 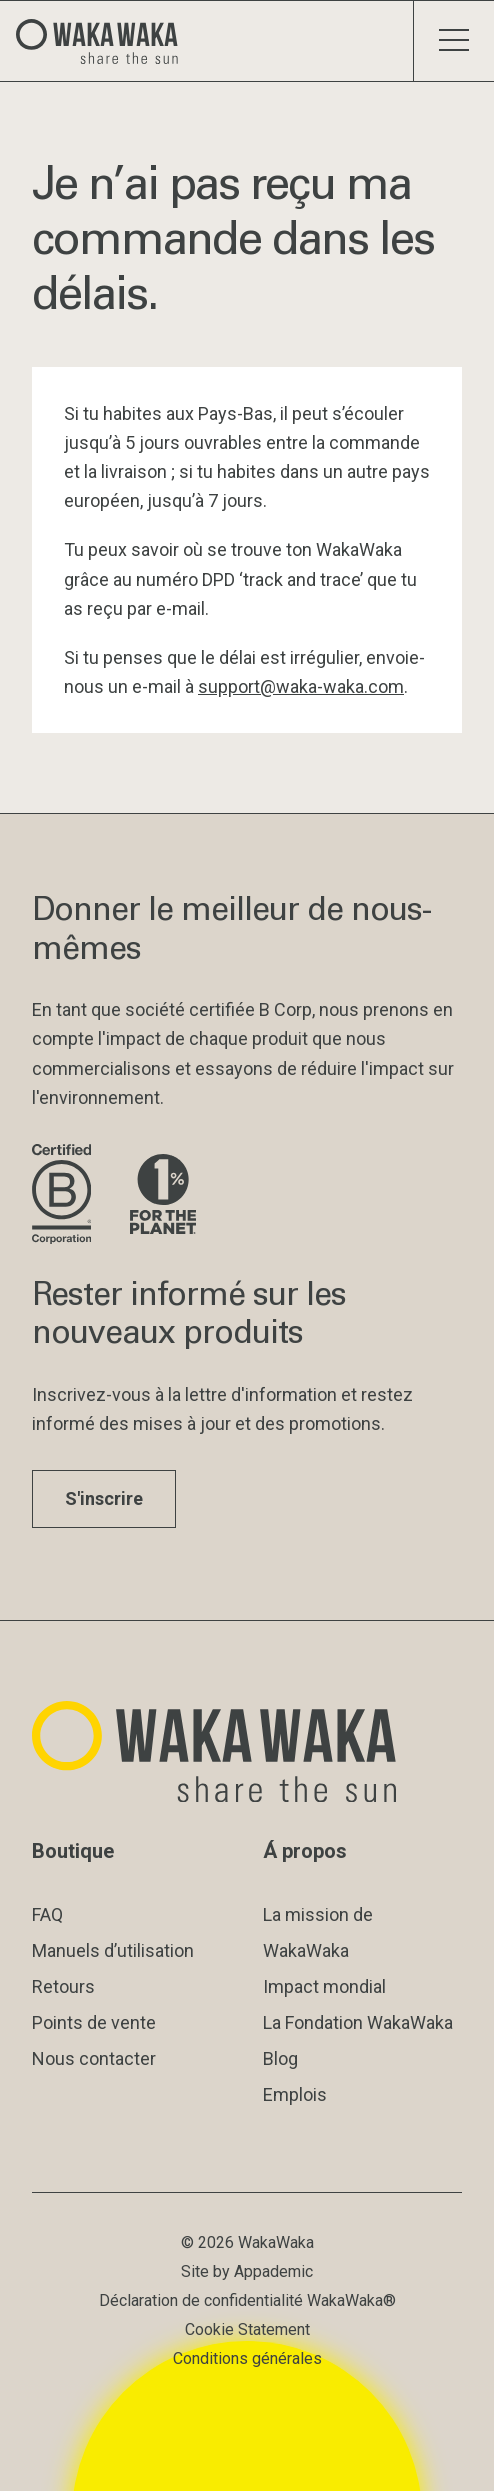 I want to click on Retours, so click(x=63, y=1986).